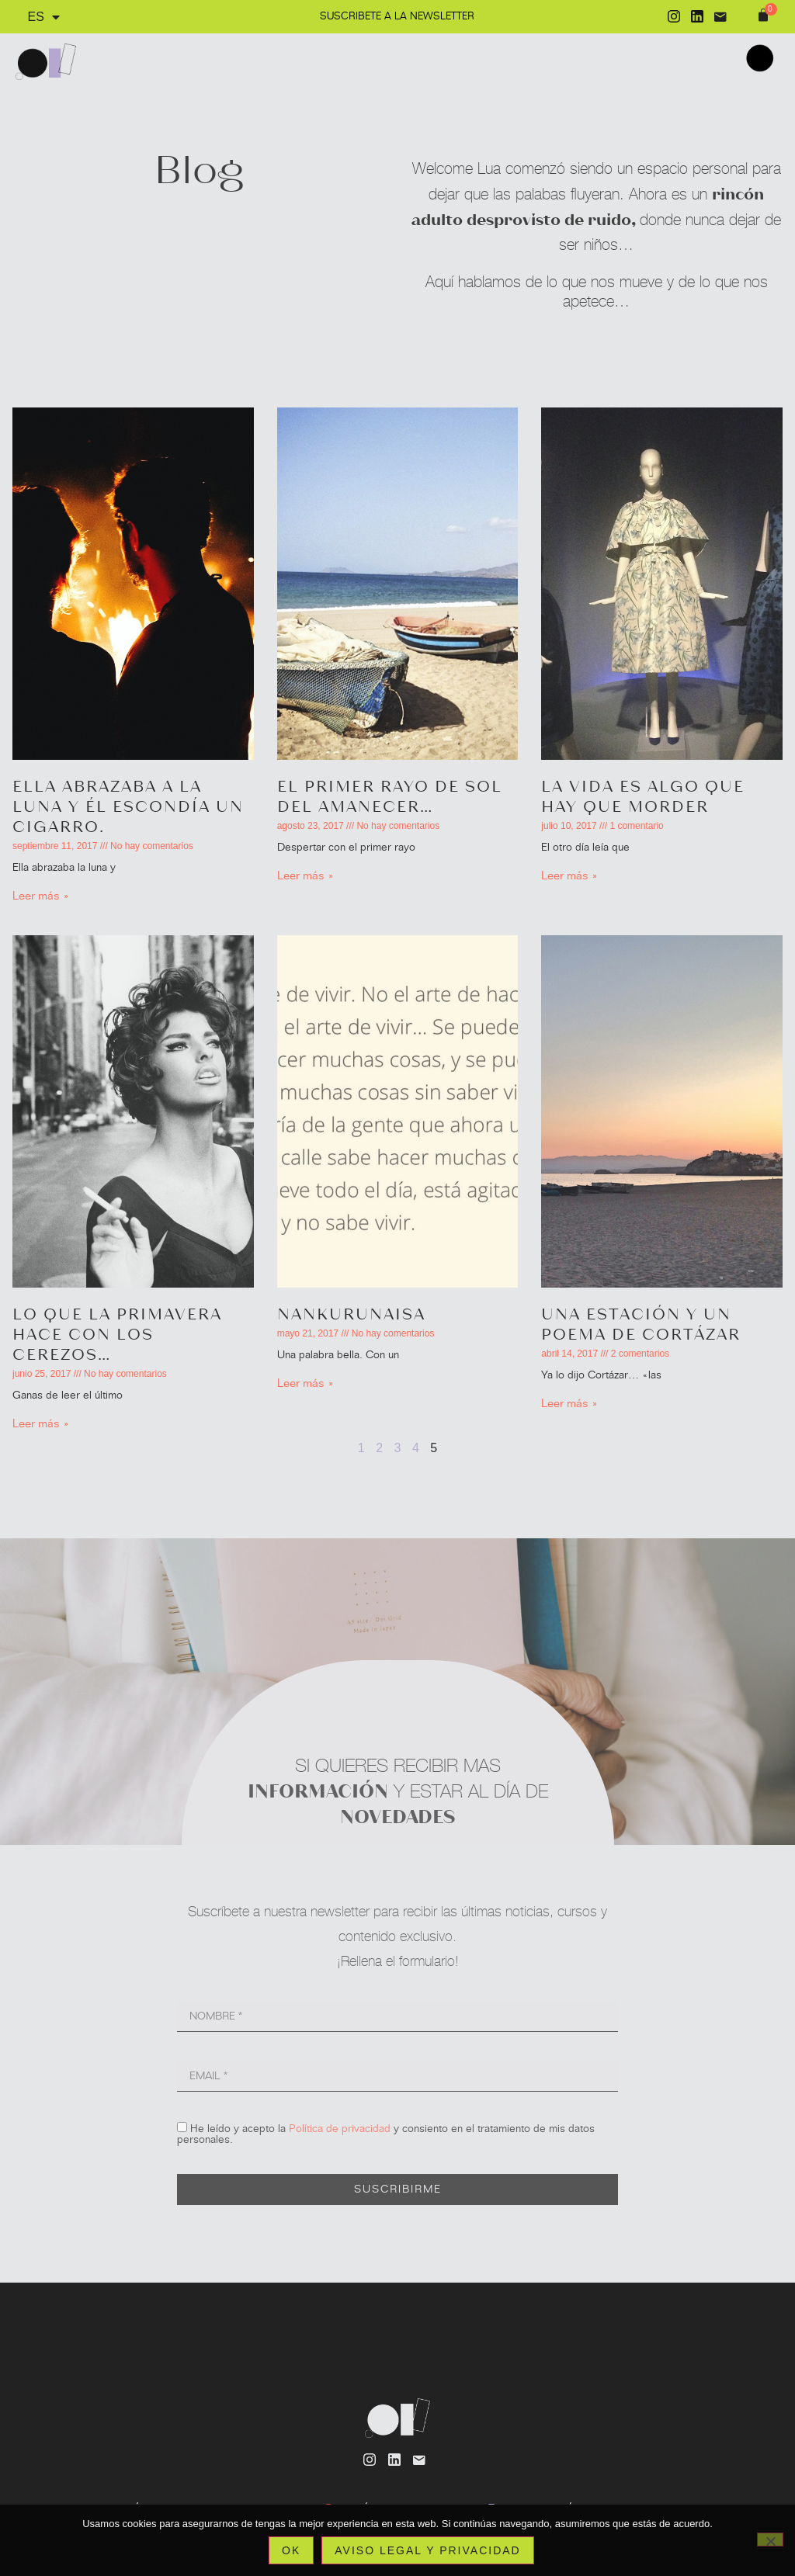  What do you see at coordinates (291, 2550) in the screenshot?
I see `Ok` at bounding box center [291, 2550].